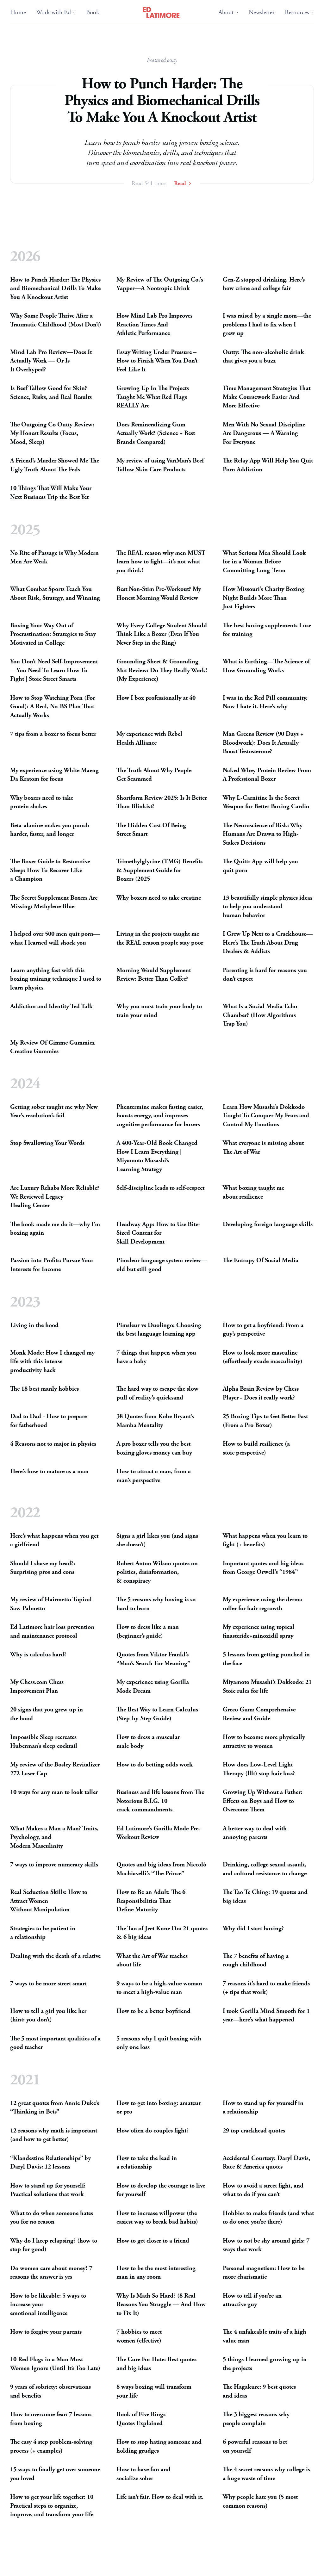 The image size is (324, 2576). I want to click on Quotes and big ideas from Niccolò Machiavelli’s “ThePrince”, so click(161, 1869).